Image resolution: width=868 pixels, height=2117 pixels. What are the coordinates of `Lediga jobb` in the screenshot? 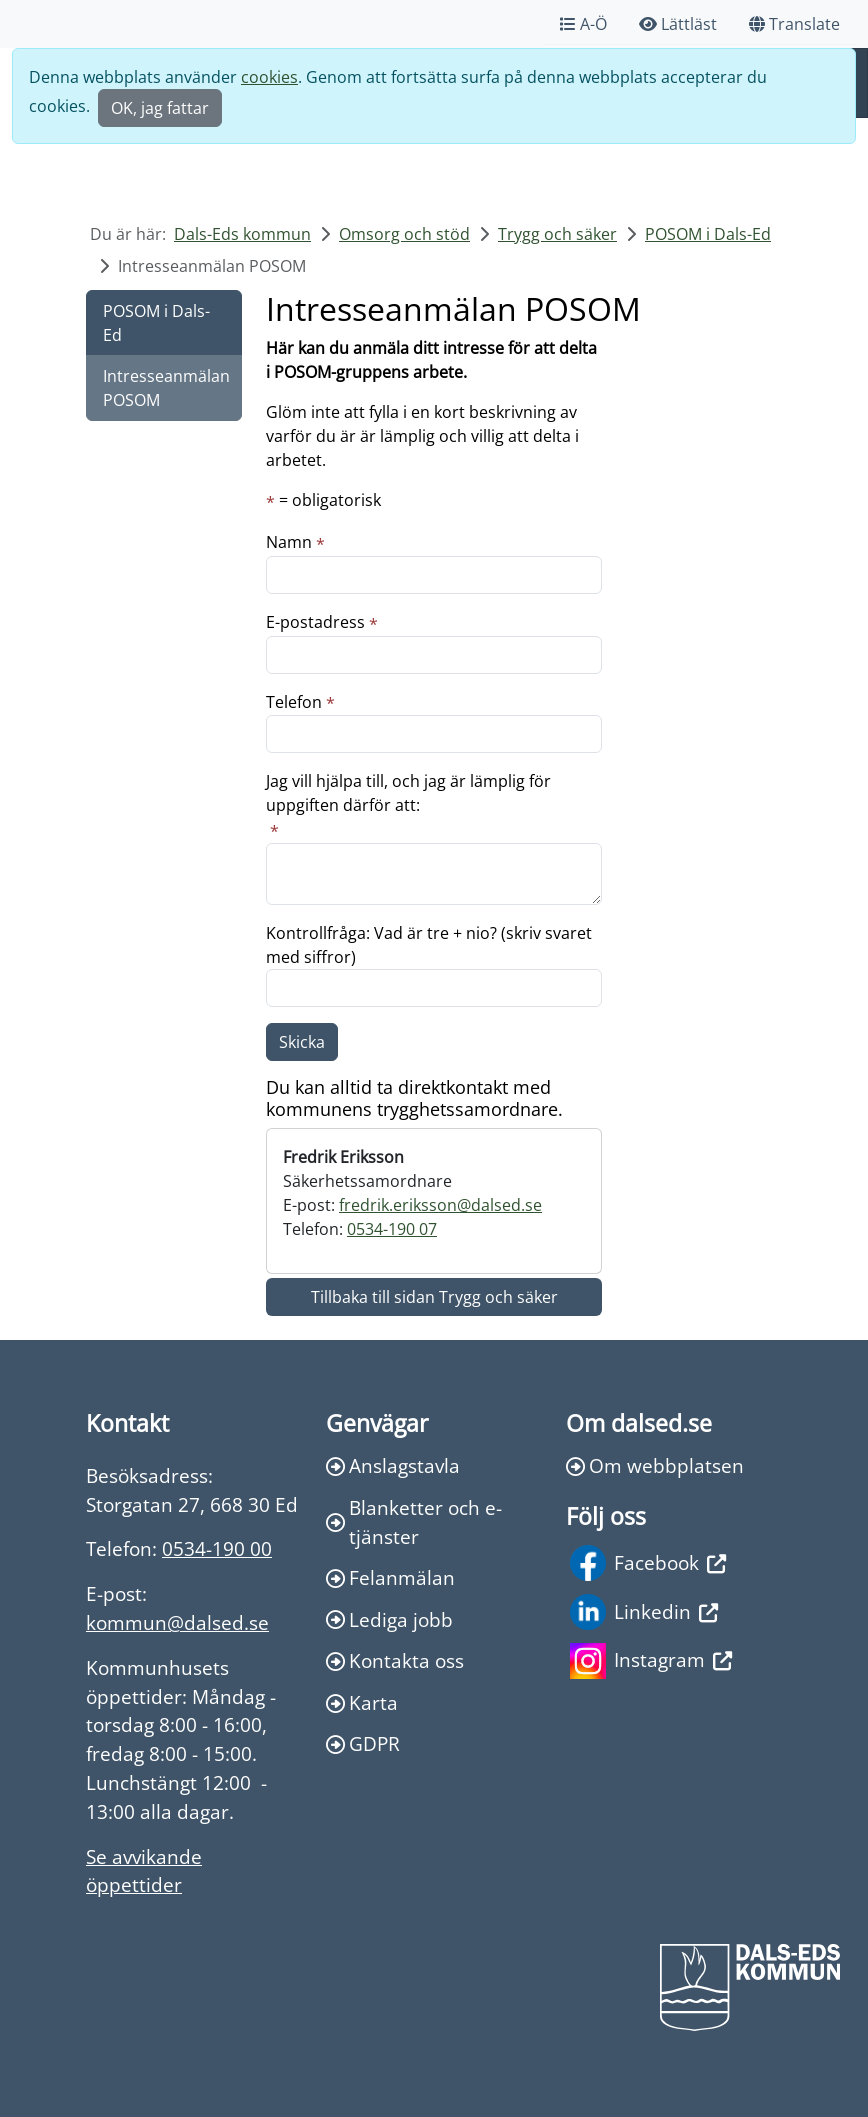 It's located at (389, 1619).